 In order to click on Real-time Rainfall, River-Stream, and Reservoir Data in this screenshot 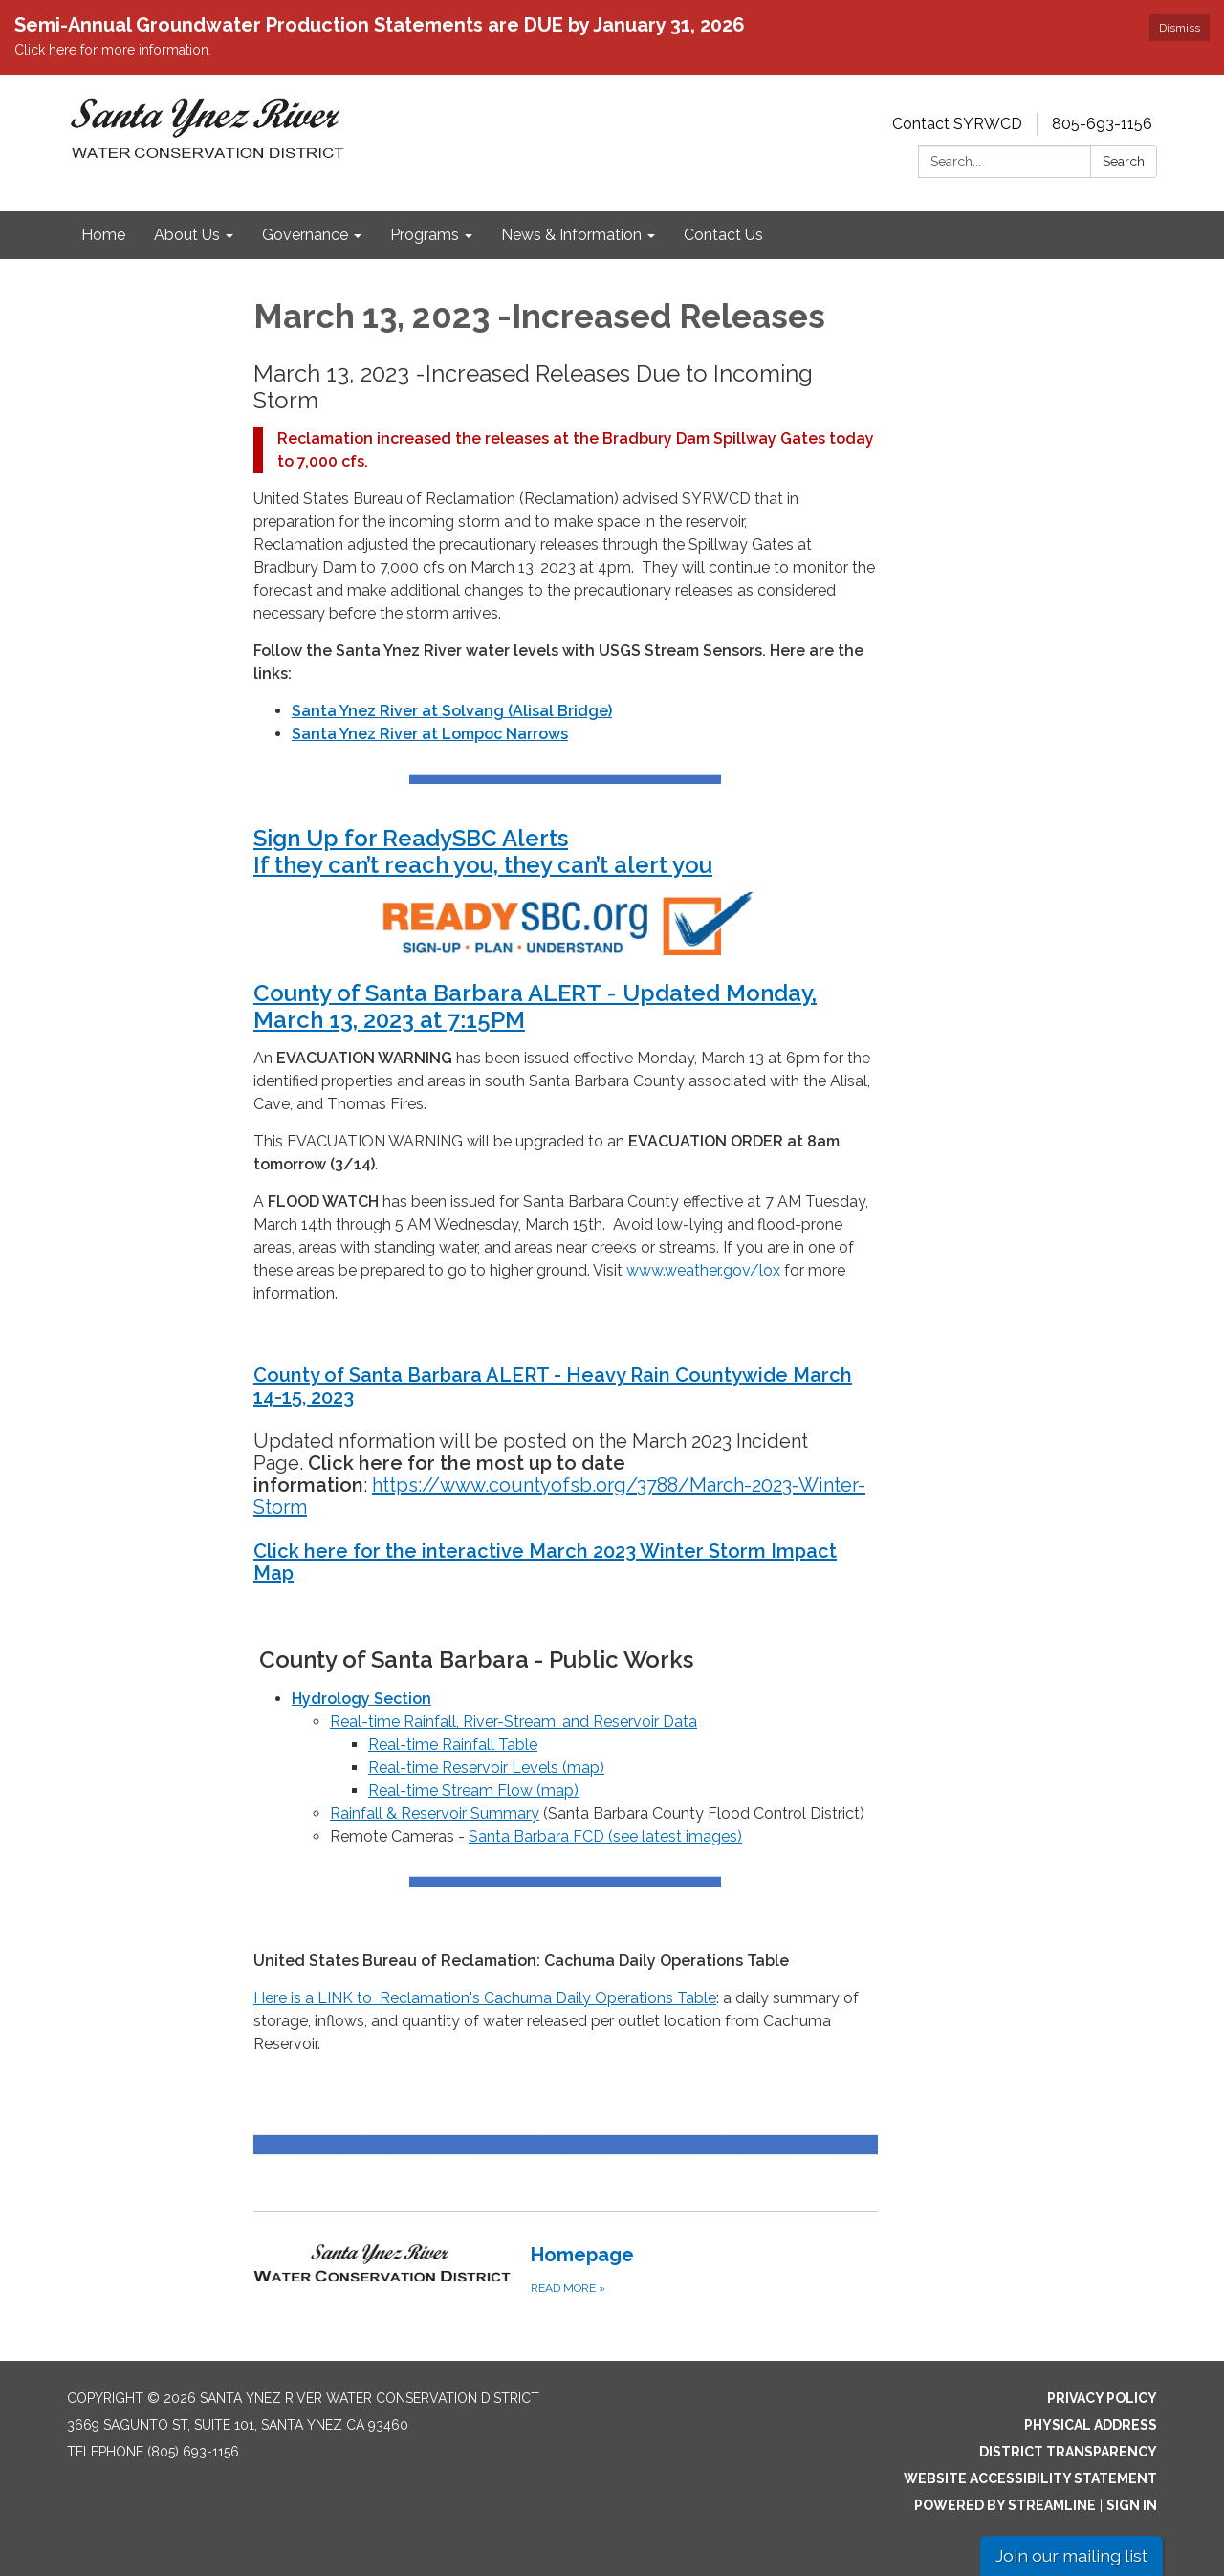, I will do `click(513, 1722)`.